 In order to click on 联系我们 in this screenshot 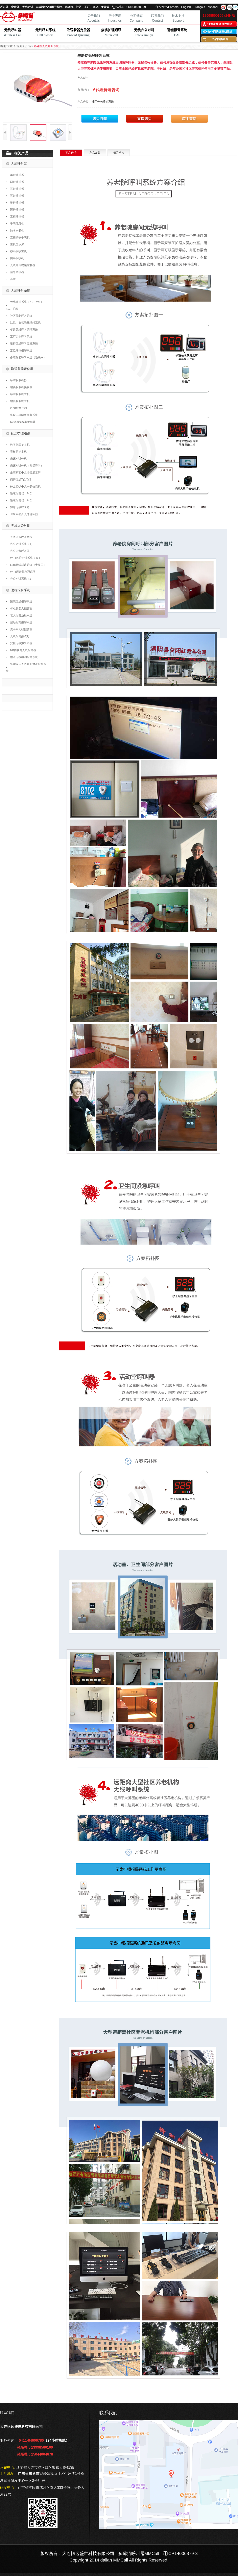, I will do `click(157, 15)`.